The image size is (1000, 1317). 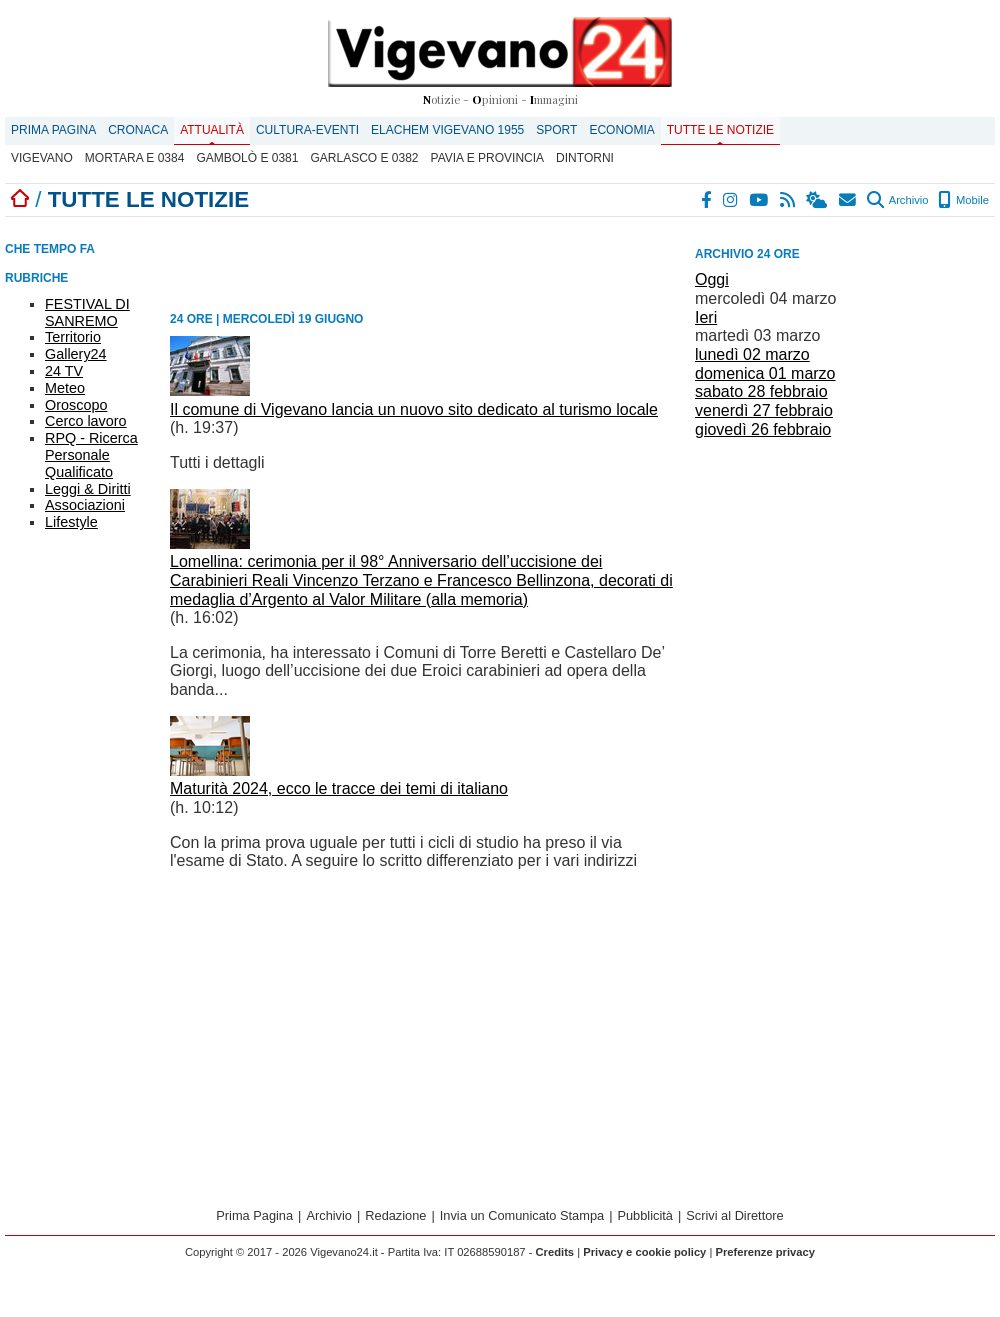 I want to click on Pubblicità, so click(x=645, y=1215).